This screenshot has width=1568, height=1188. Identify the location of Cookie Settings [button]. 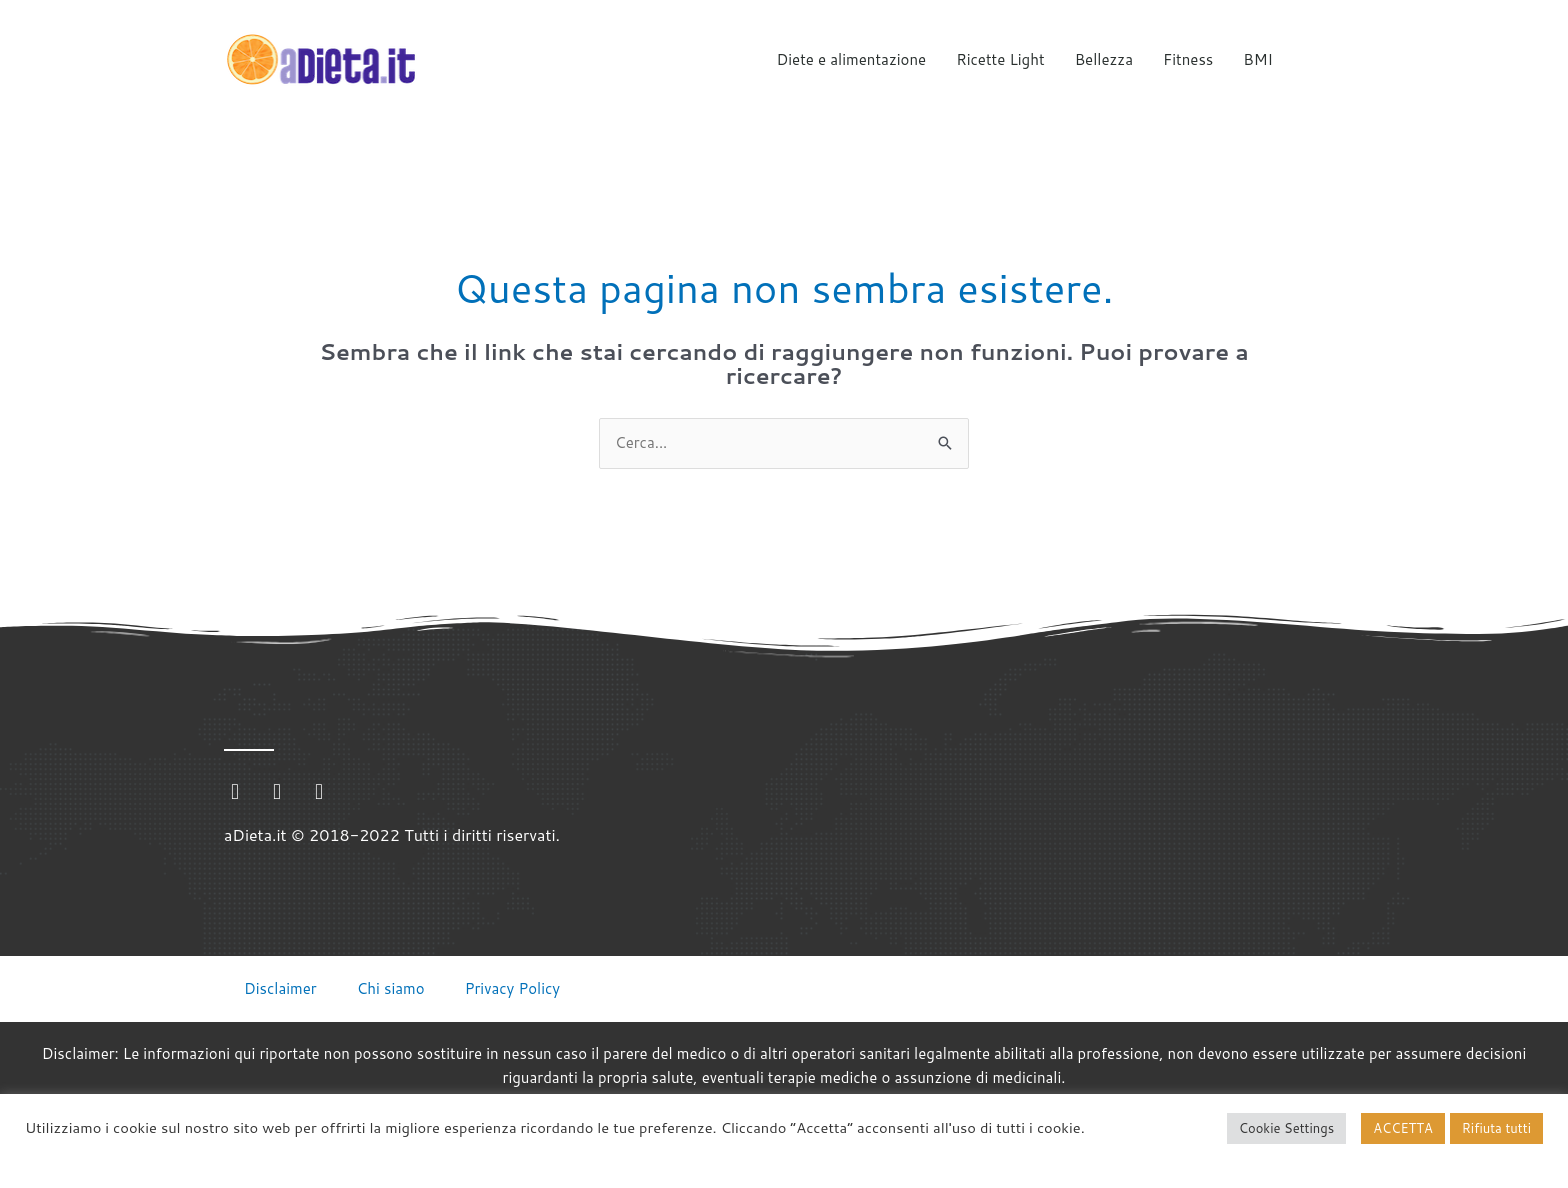
(1286, 1128).